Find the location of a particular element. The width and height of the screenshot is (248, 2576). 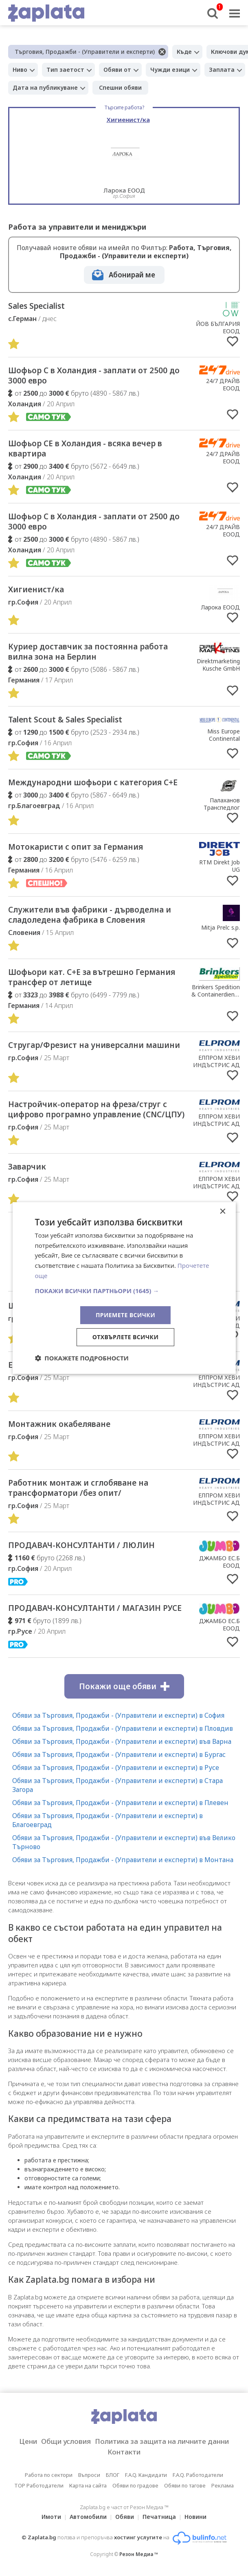

Шофьори кат. C+E за вътрешно Германия трансфер от летище is located at coordinates (91, 977).